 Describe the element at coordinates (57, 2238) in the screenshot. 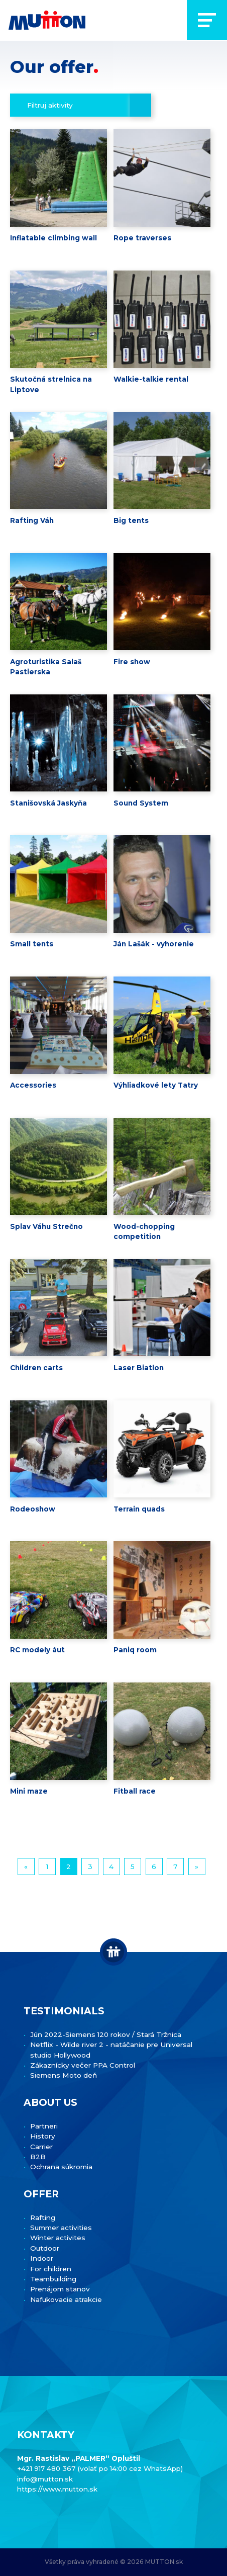

I see `Winter activites` at that location.